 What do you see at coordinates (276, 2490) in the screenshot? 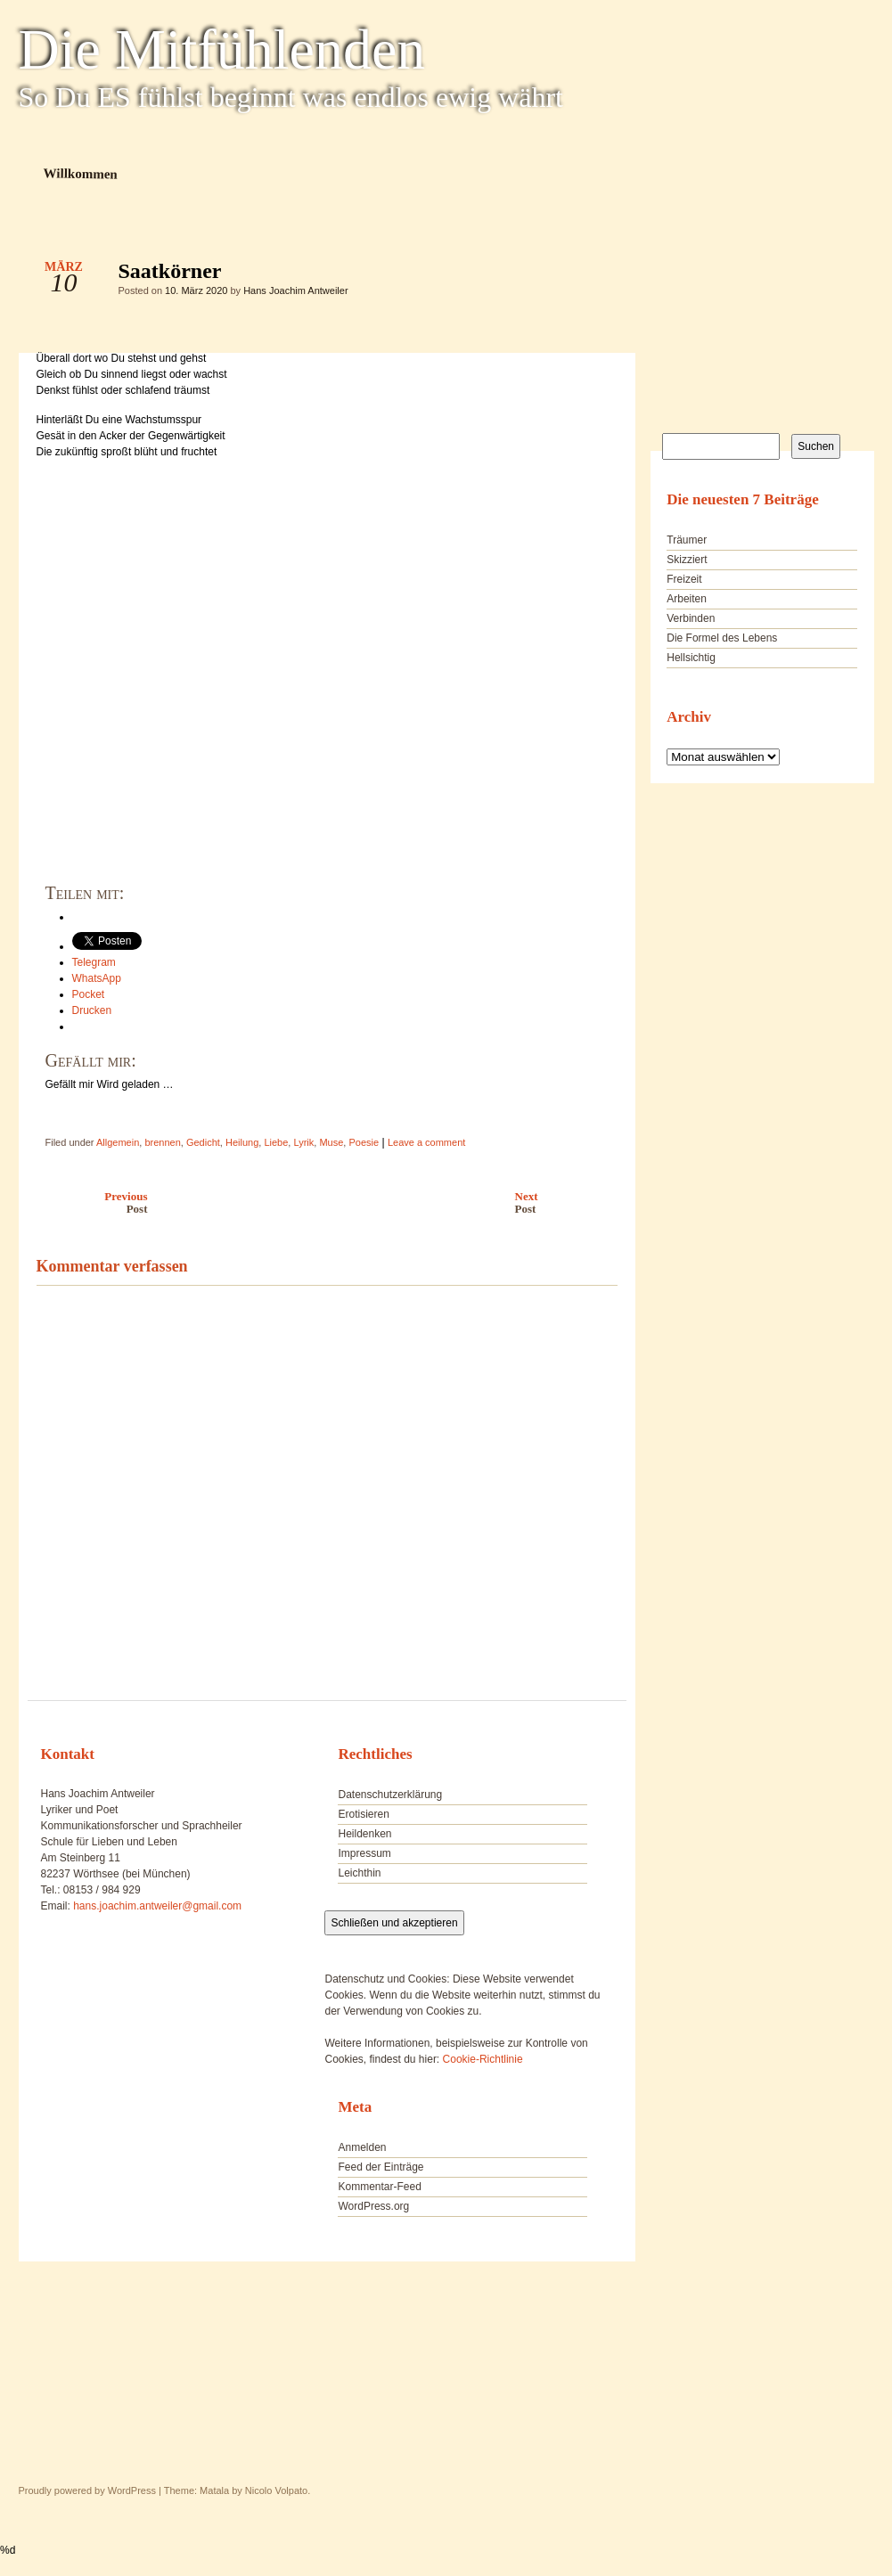
I see `Nicolo Volpato` at bounding box center [276, 2490].